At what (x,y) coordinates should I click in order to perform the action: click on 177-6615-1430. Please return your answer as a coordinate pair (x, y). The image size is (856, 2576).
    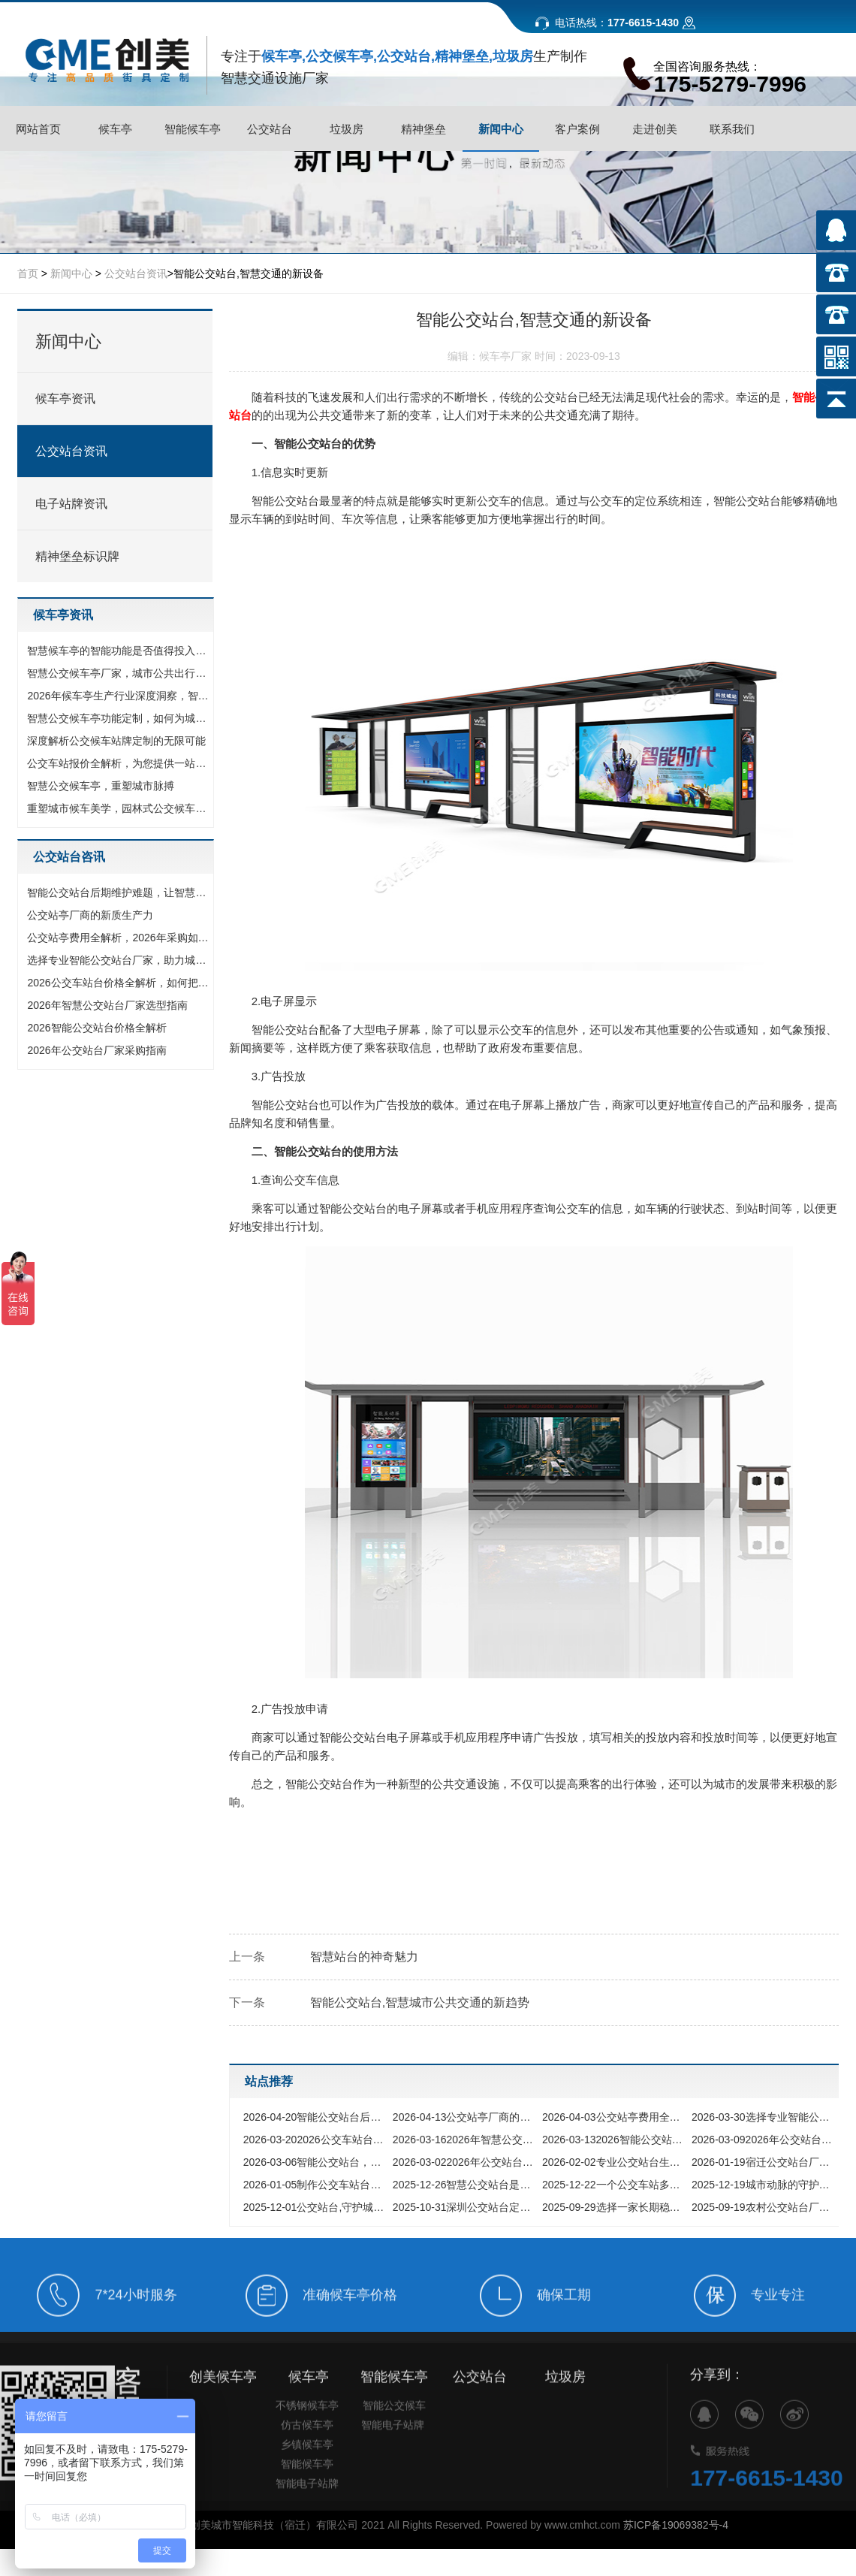
    Looking at the image, I should click on (766, 2503).